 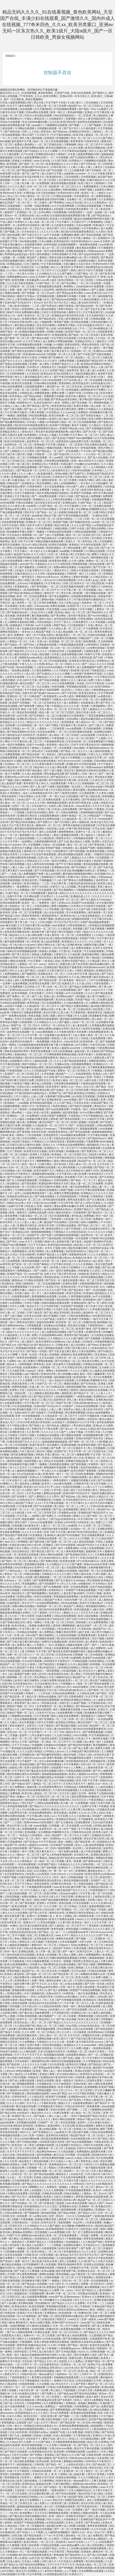 What do you see at coordinates (68, 1793) in the screenshot?
I see `五月天开心激情` at bounding box center [68, 1793].